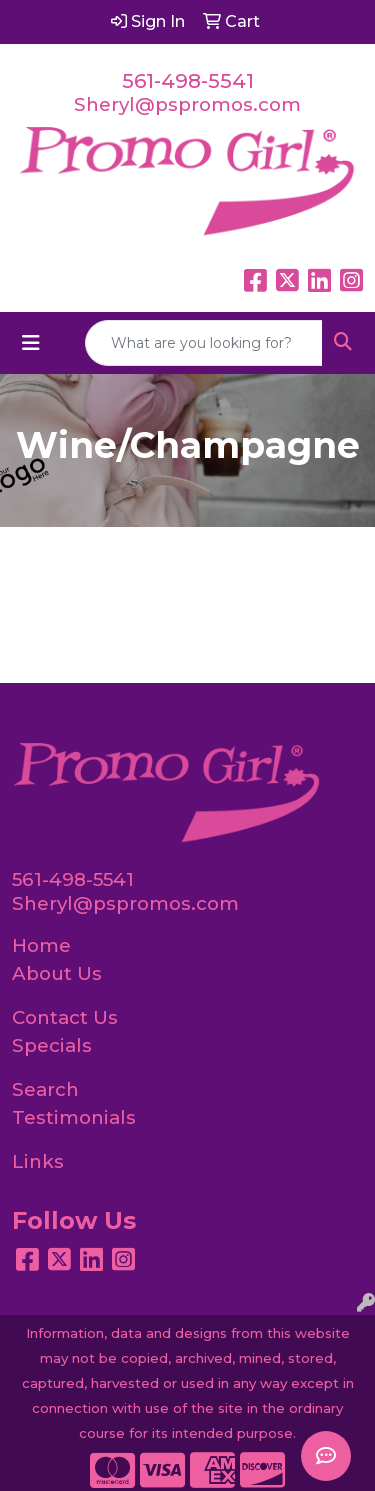  I want to click on Testimonials, so click(74, 1117).